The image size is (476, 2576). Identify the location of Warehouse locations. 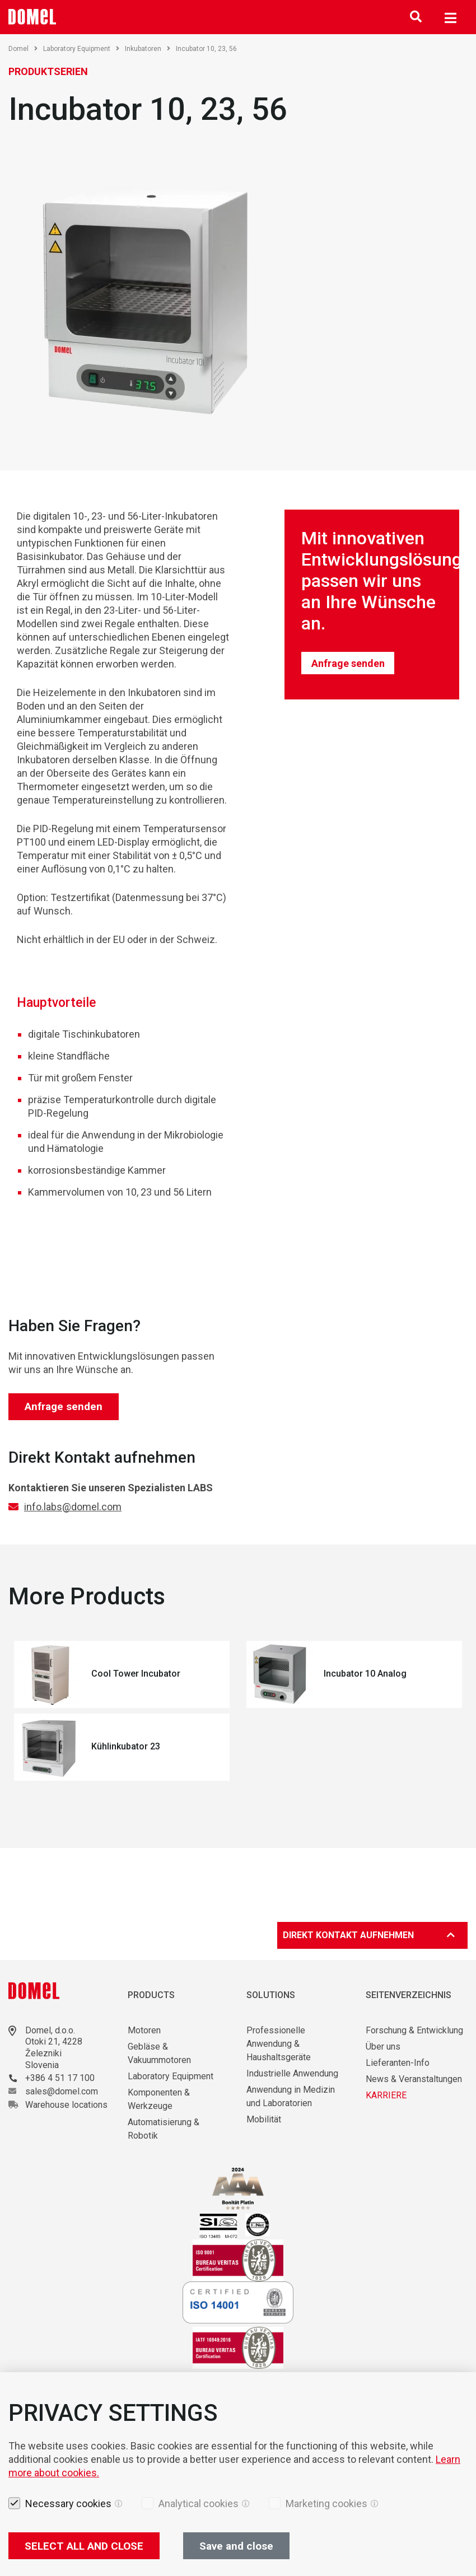
(66, 2104).